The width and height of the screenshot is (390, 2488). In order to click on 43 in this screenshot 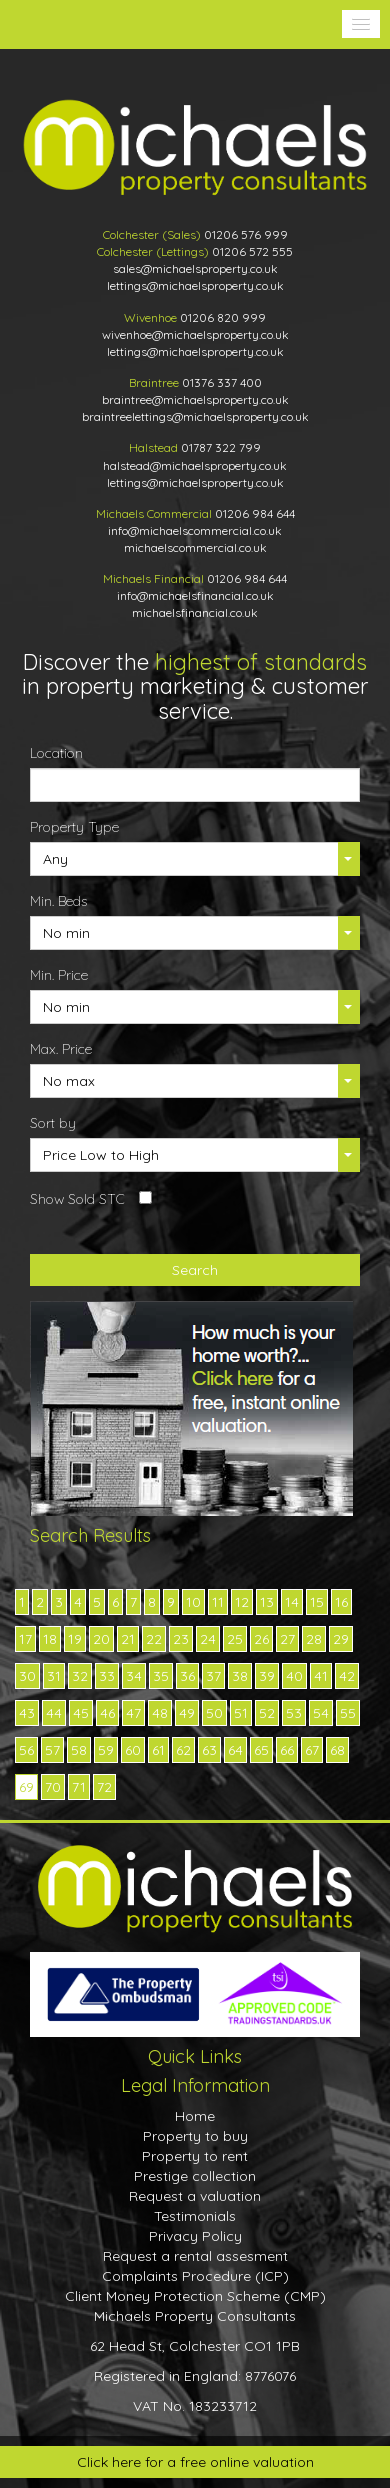, I will do `click(27, 1713)`.